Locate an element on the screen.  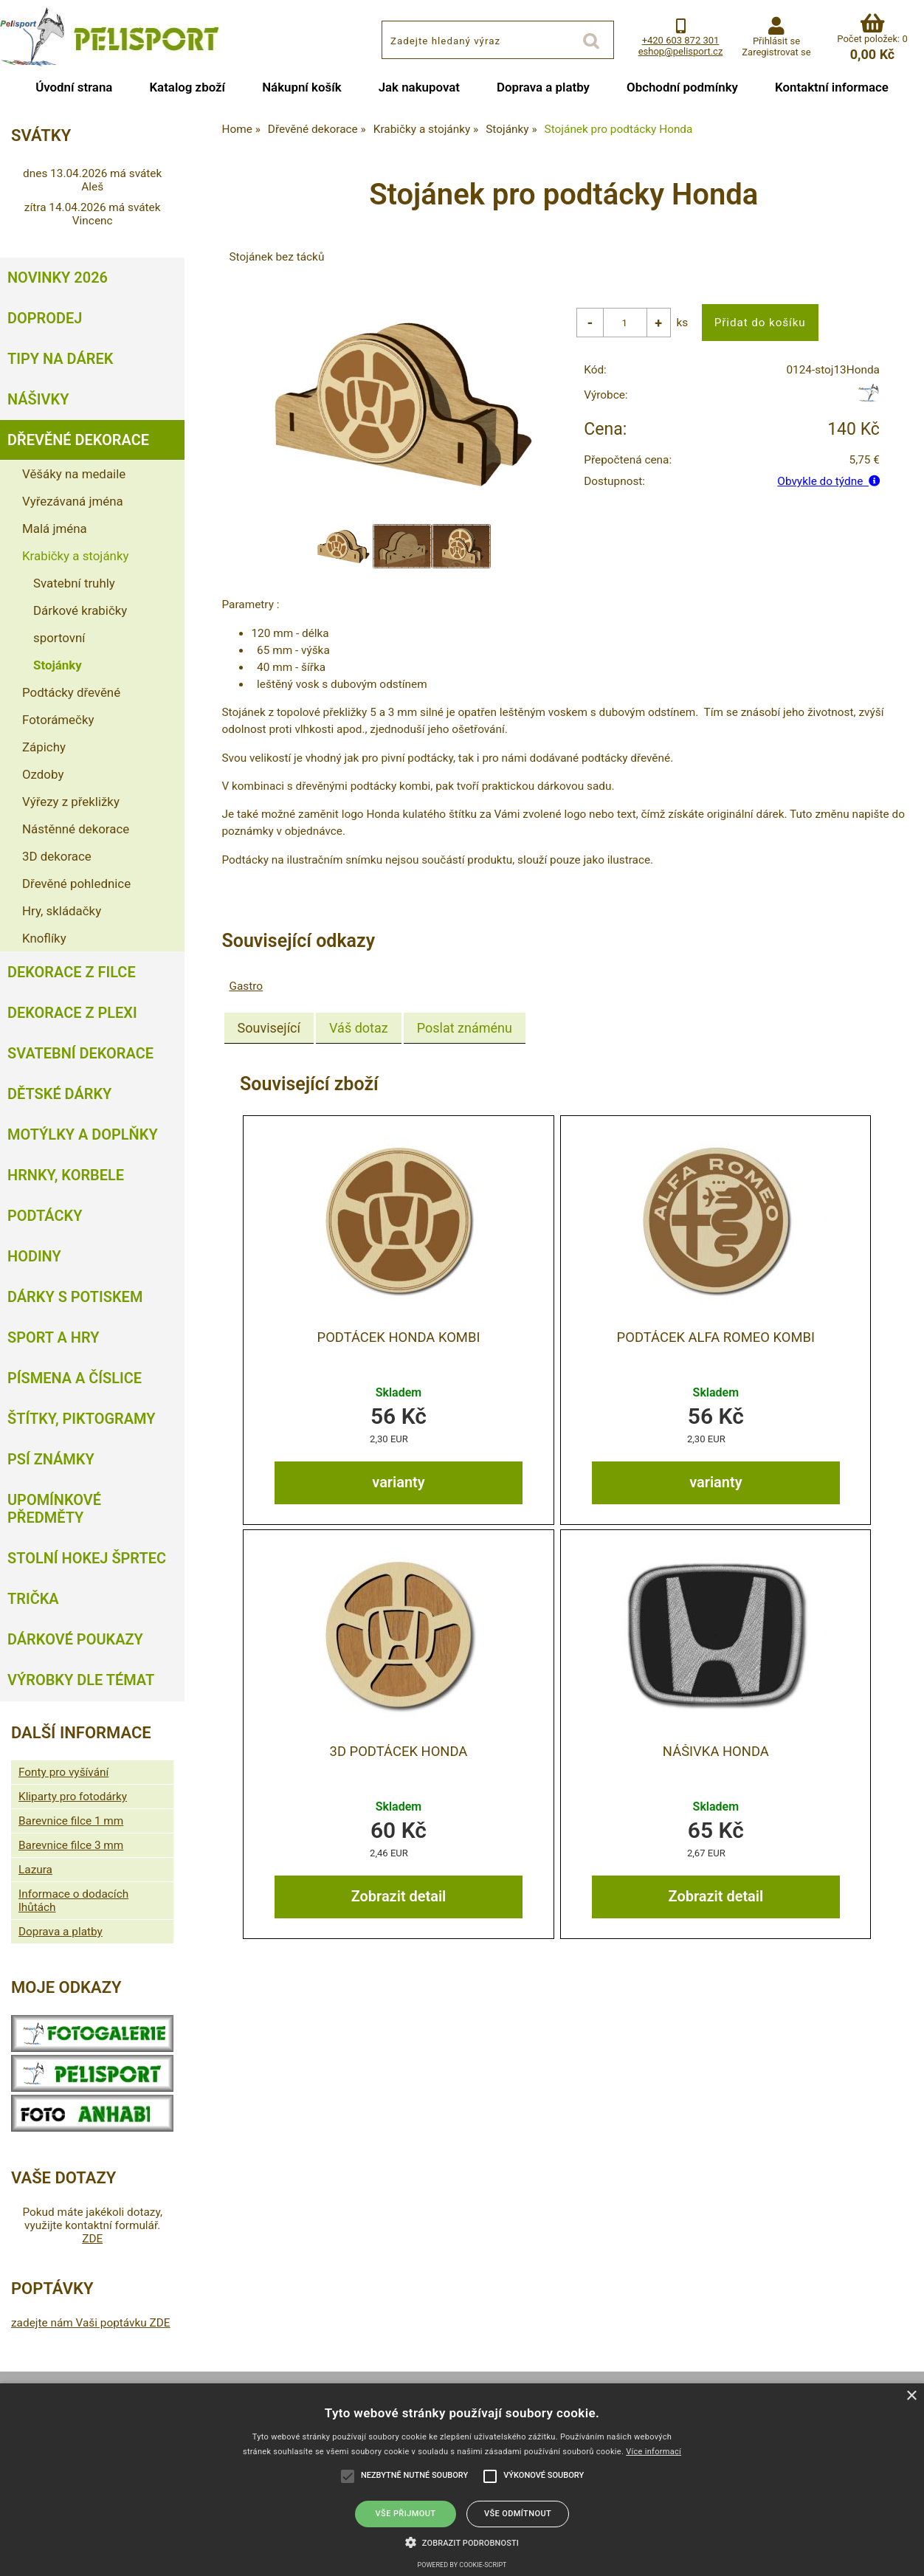
Psí známky is located at coordinates (50, 1459).